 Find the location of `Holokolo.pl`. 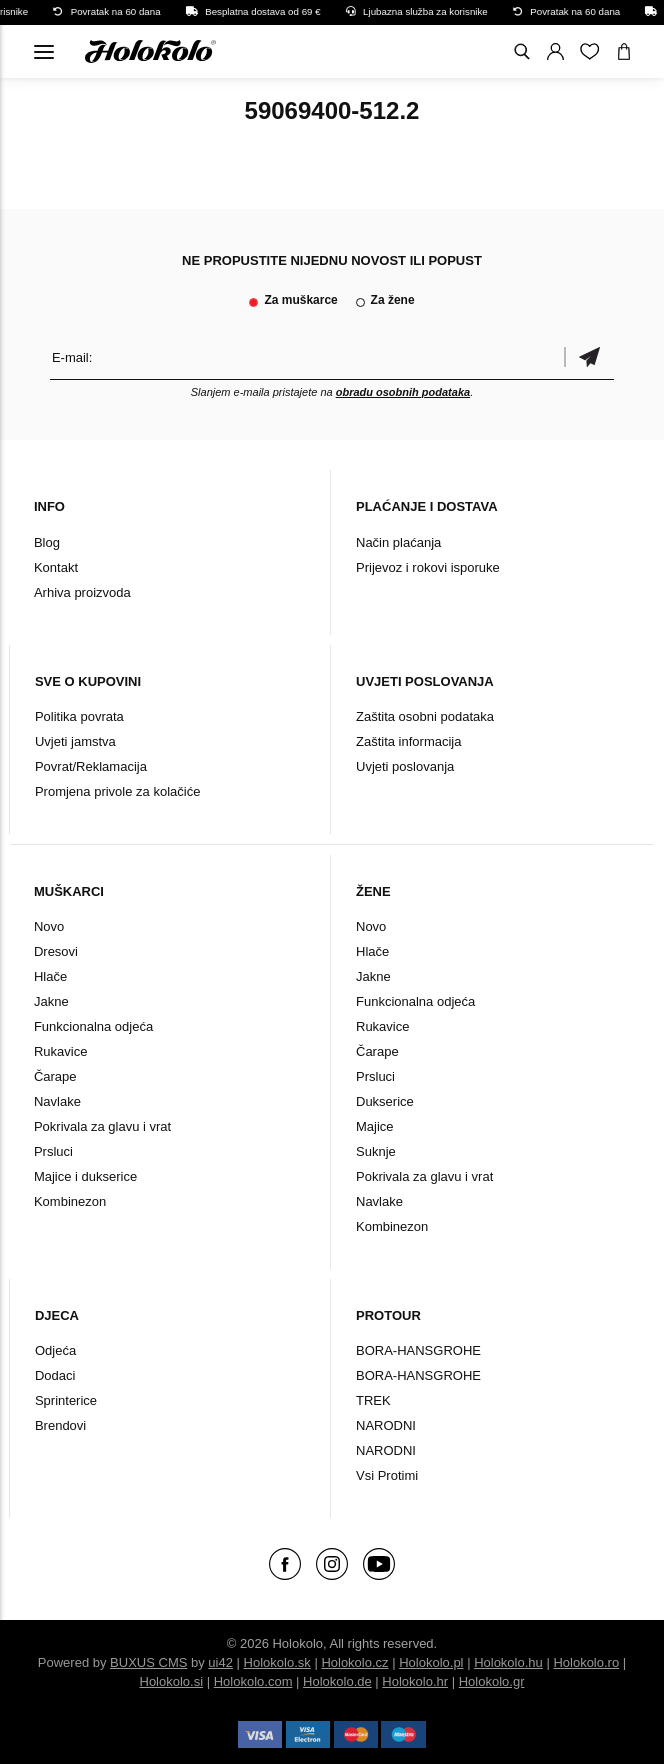

Holokolo.pl is located at coordinates (431, 1662).